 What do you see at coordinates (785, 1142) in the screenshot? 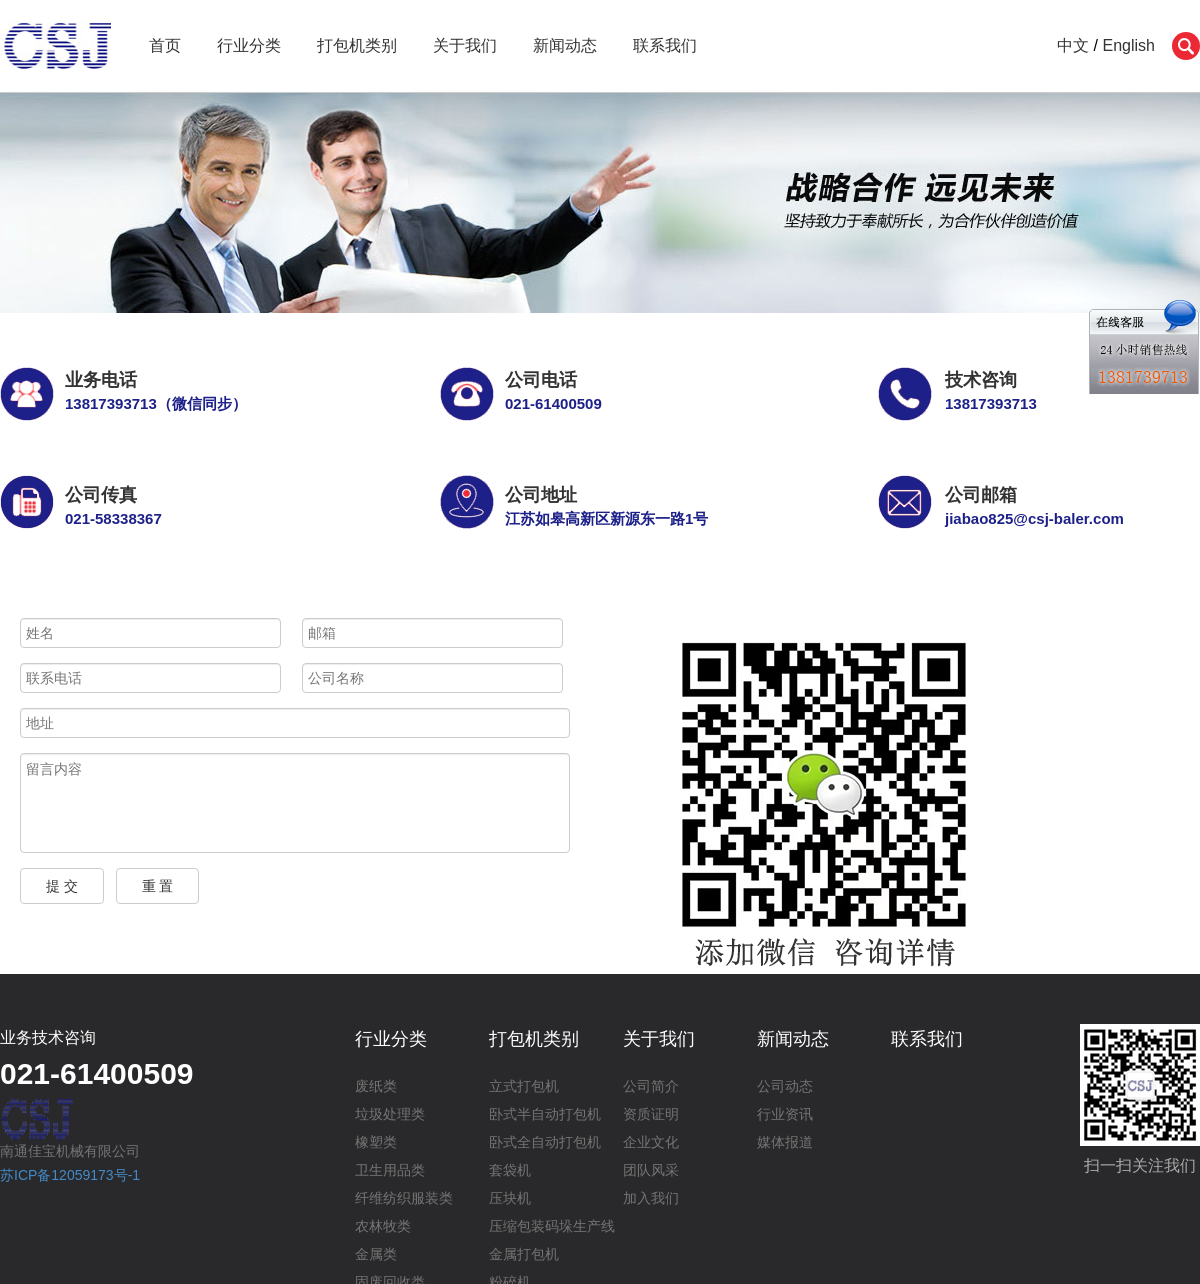
I see `媒体报道` at bounding box center [785, 1142].